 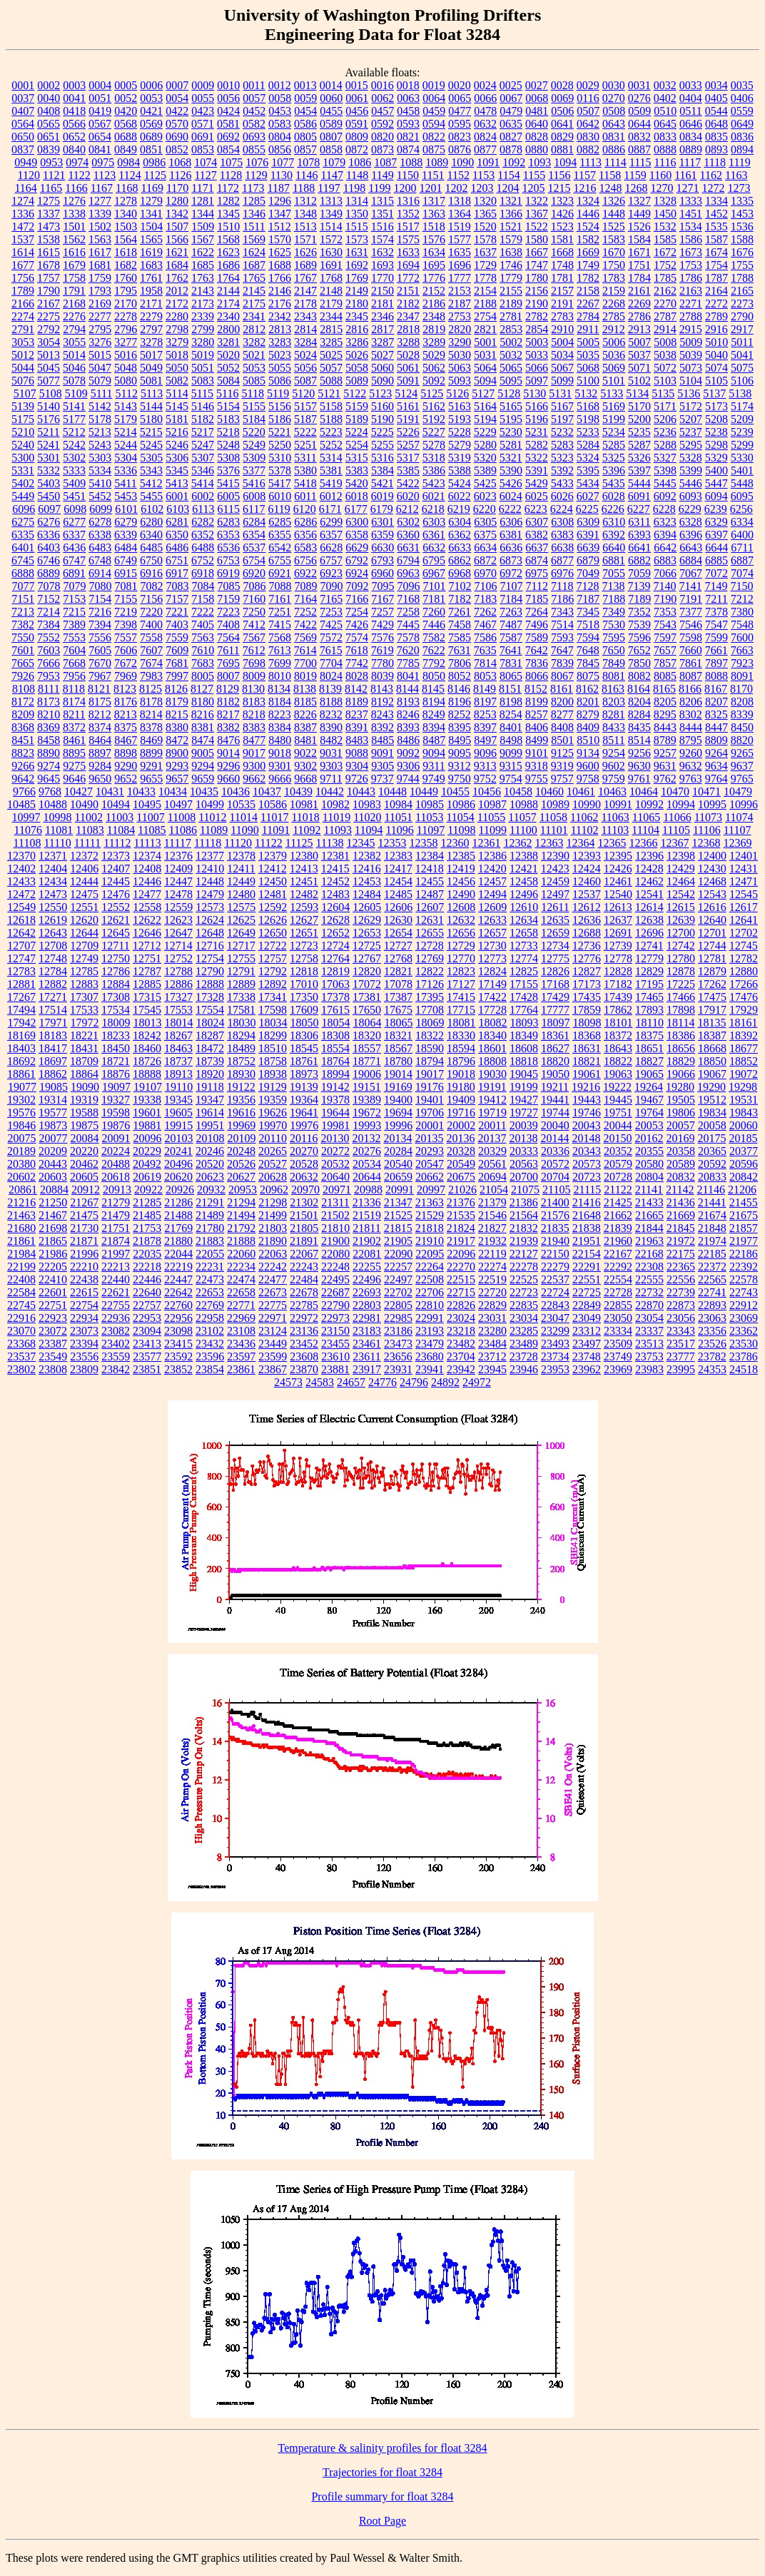 What do you see at coordinates (408, 676) in the screenshot?
I see `8041` at bounding box center [408, 676].